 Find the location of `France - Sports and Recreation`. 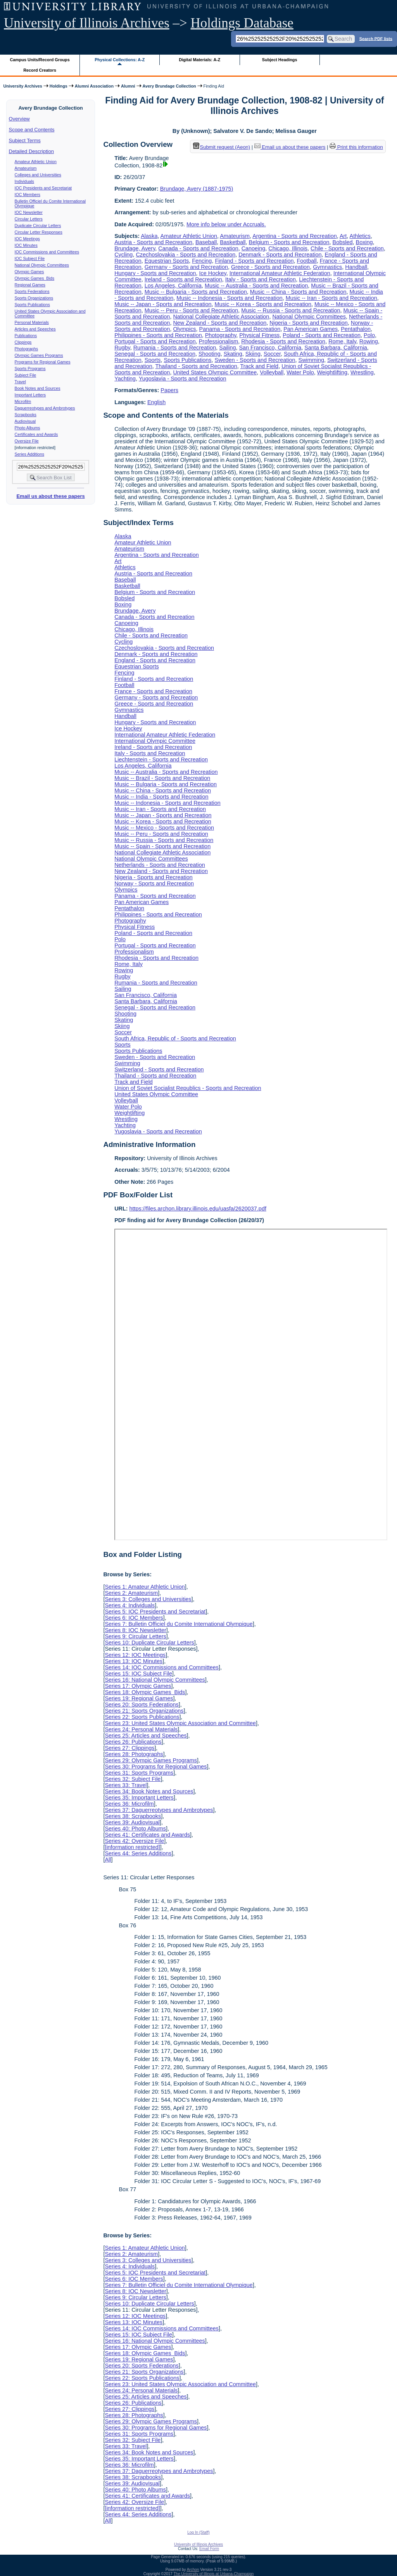

France - Sports and Recreation is located at coordinates (153, 691).